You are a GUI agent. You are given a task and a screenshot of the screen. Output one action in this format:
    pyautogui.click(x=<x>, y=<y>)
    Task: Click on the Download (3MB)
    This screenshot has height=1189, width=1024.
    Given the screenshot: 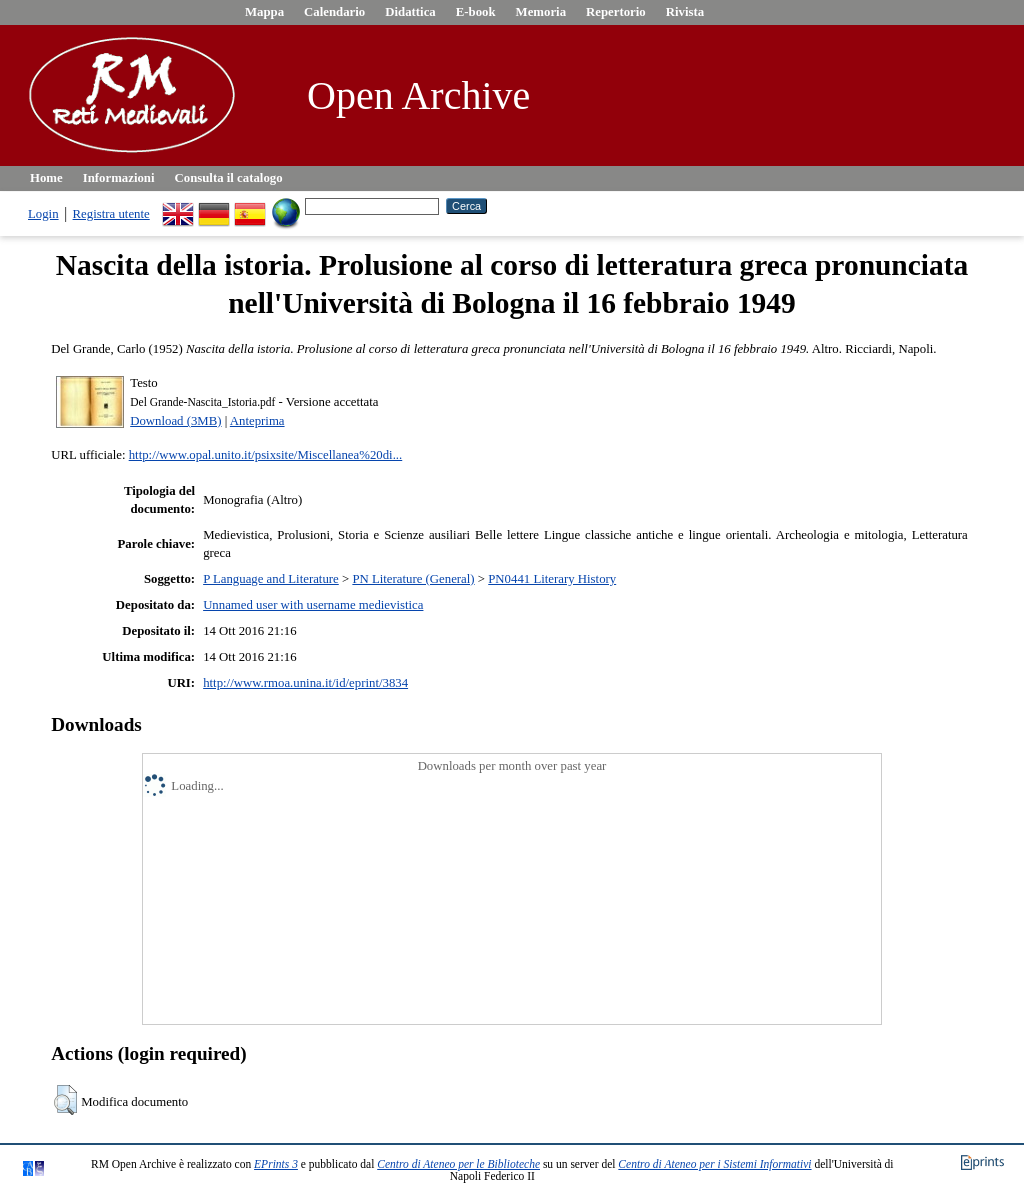 What is the action you would take?
    pyautogui.click(x=175, y=421)
    